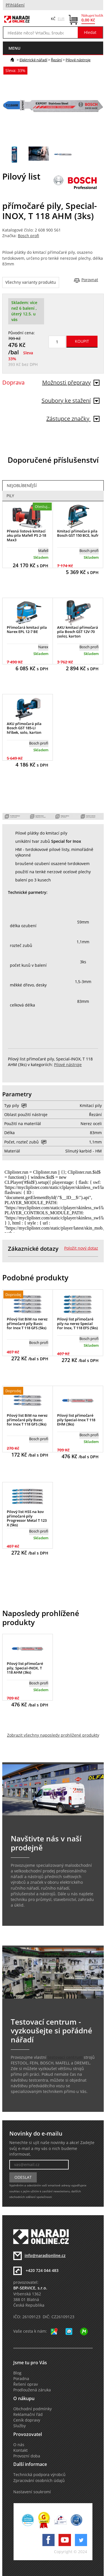 The height and width of the screenshot is (2576, 106). What do you see at coordinates (17, 2373) in the screenshot?
I see `Blog` at bounding box center [17, 2373].